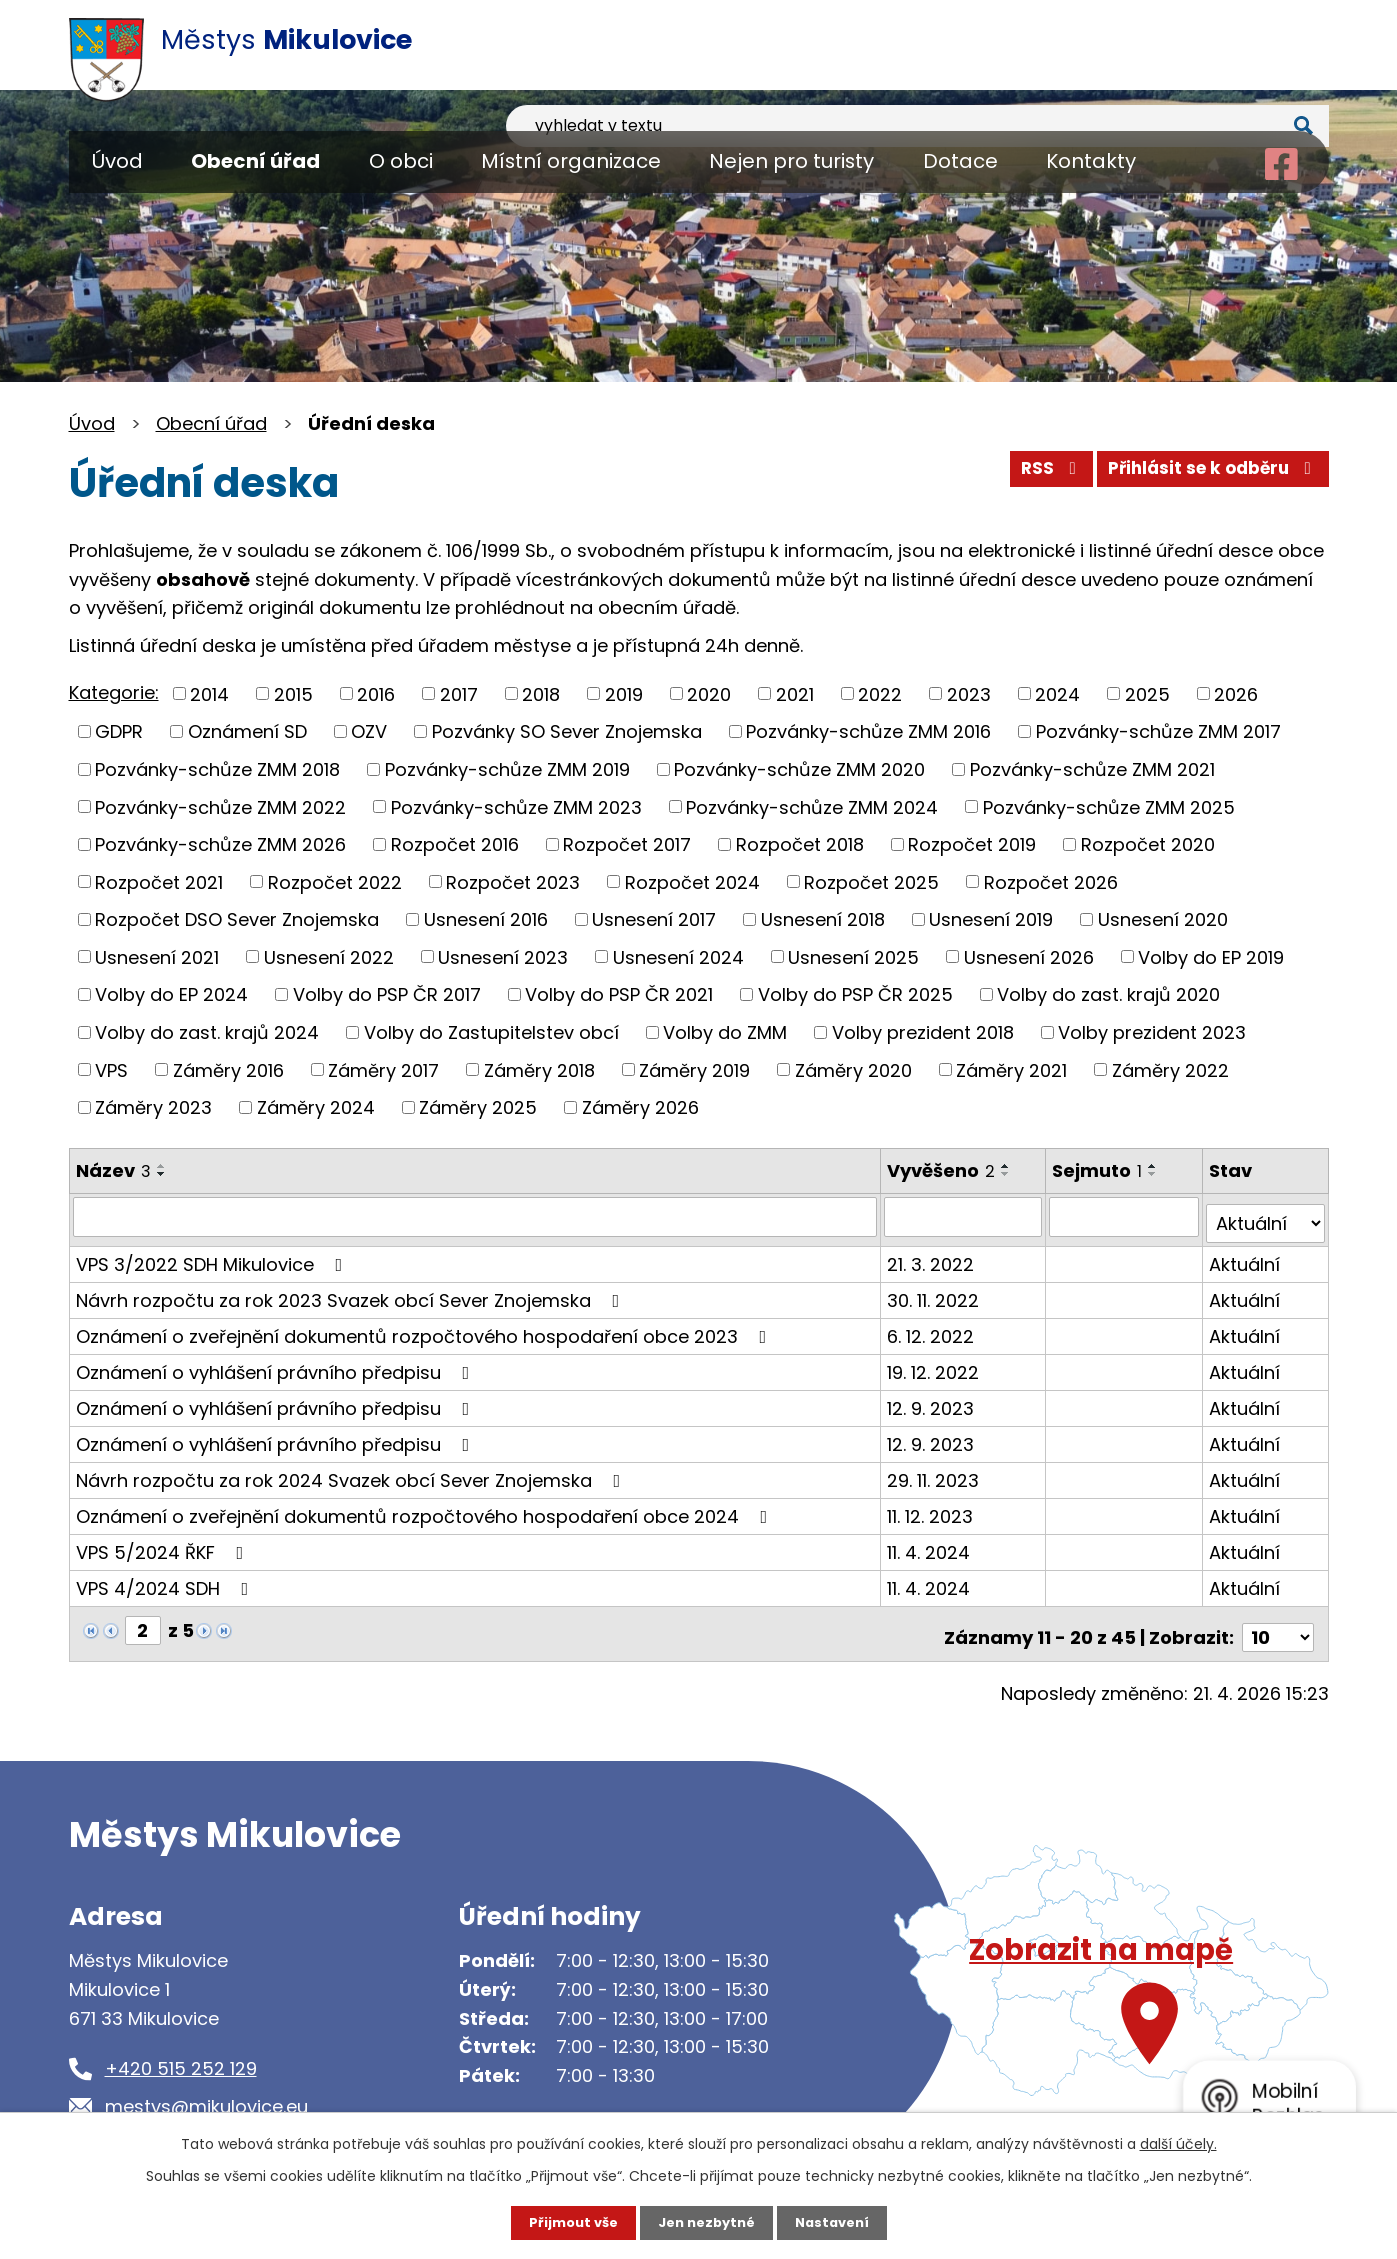 Image resolution: width=1397 pixels, height=2259 pixels. I want to click on VPS 5/2024 ŘKF, so click(164, 1544).